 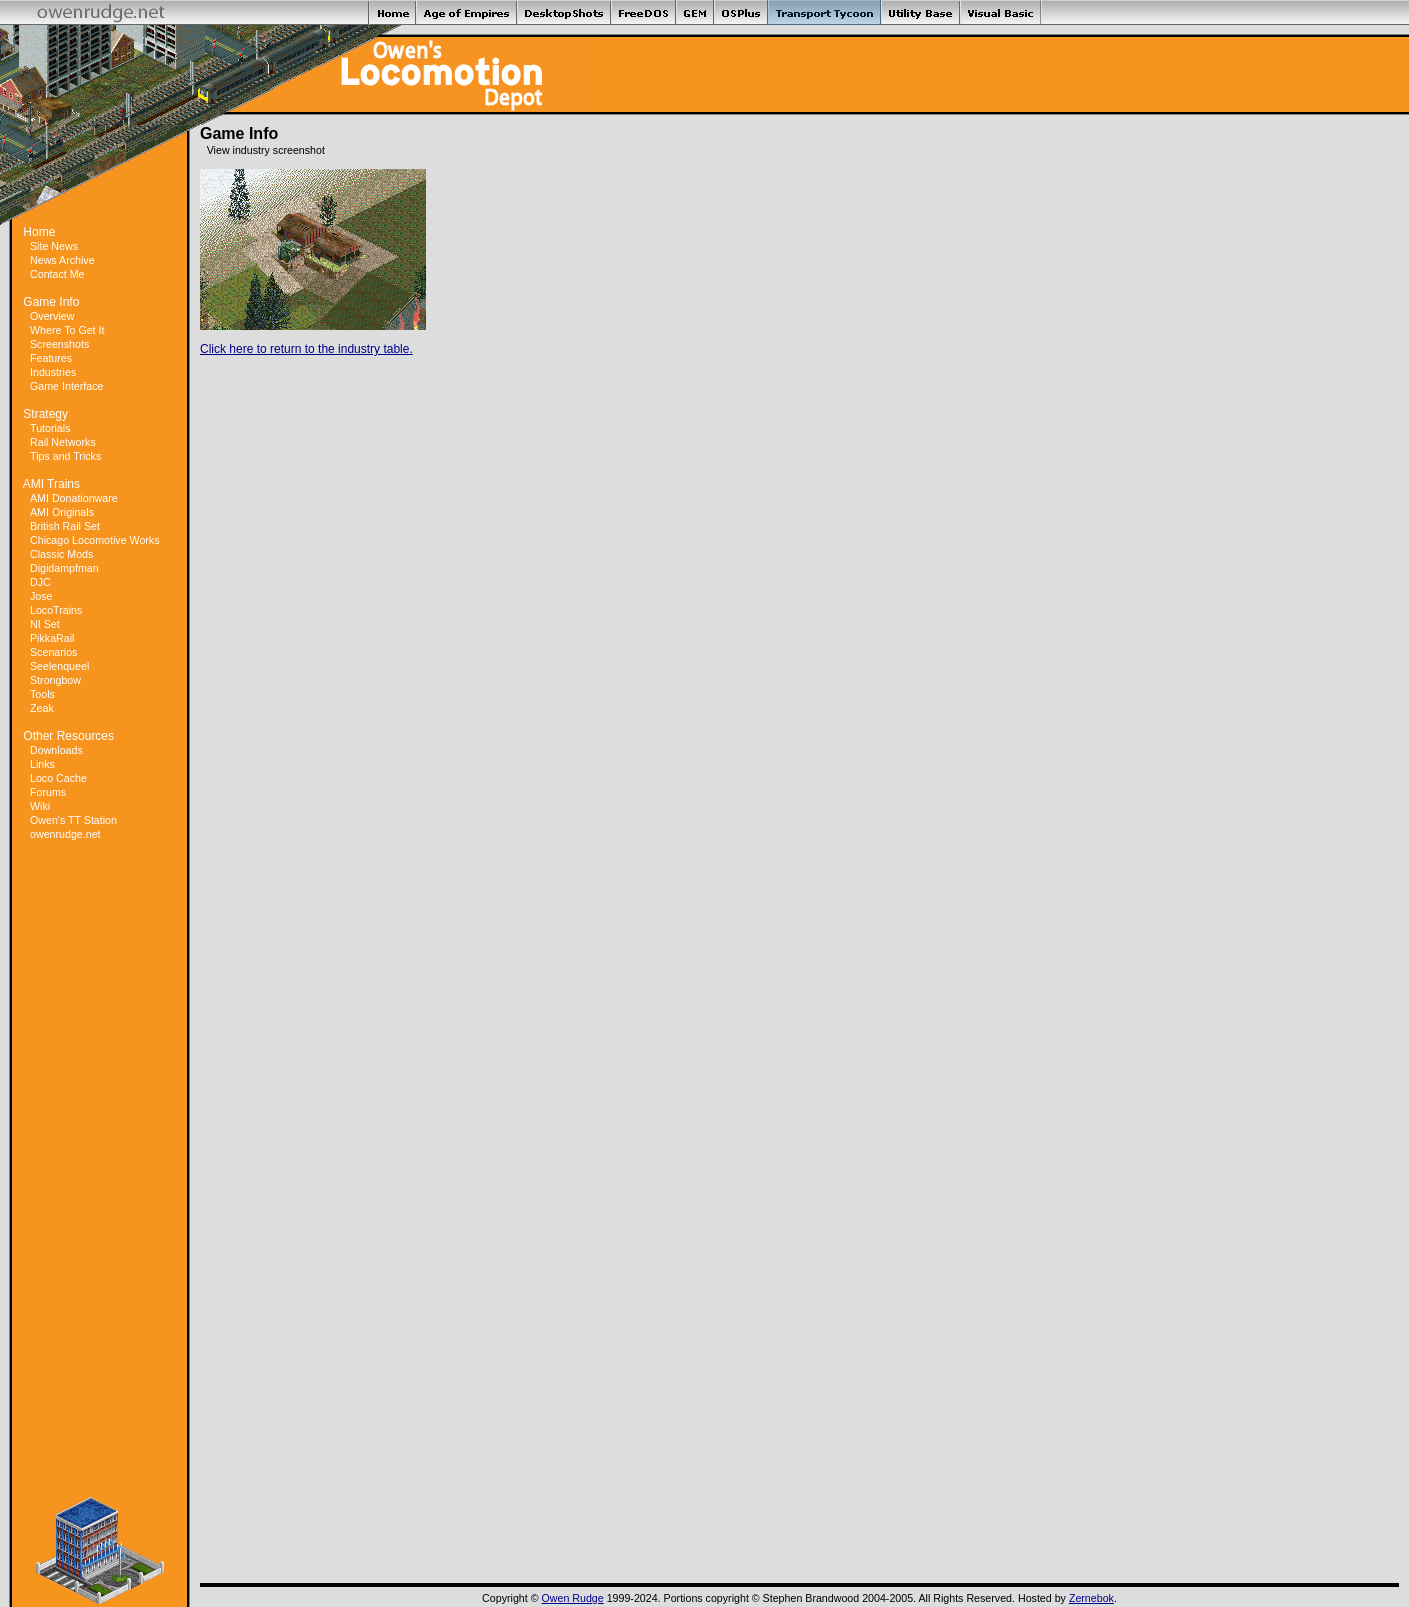 What do you see at coordinates (50, 428) in the screenshot?
I see `Tutorials` at bounding box center [50, 428].